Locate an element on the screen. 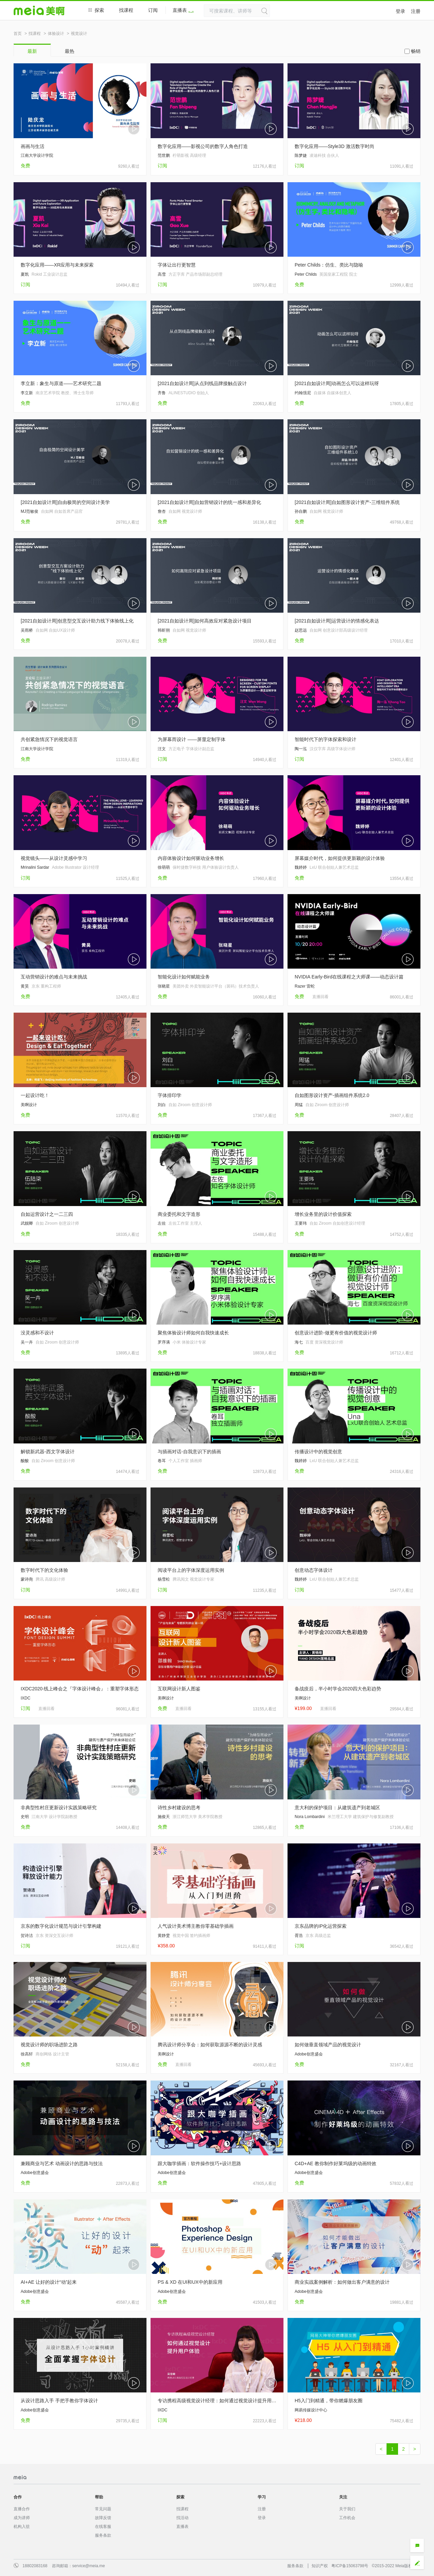 This screenshot has width=434, height=2576. 高雪 is located at coordinates (162, 274).